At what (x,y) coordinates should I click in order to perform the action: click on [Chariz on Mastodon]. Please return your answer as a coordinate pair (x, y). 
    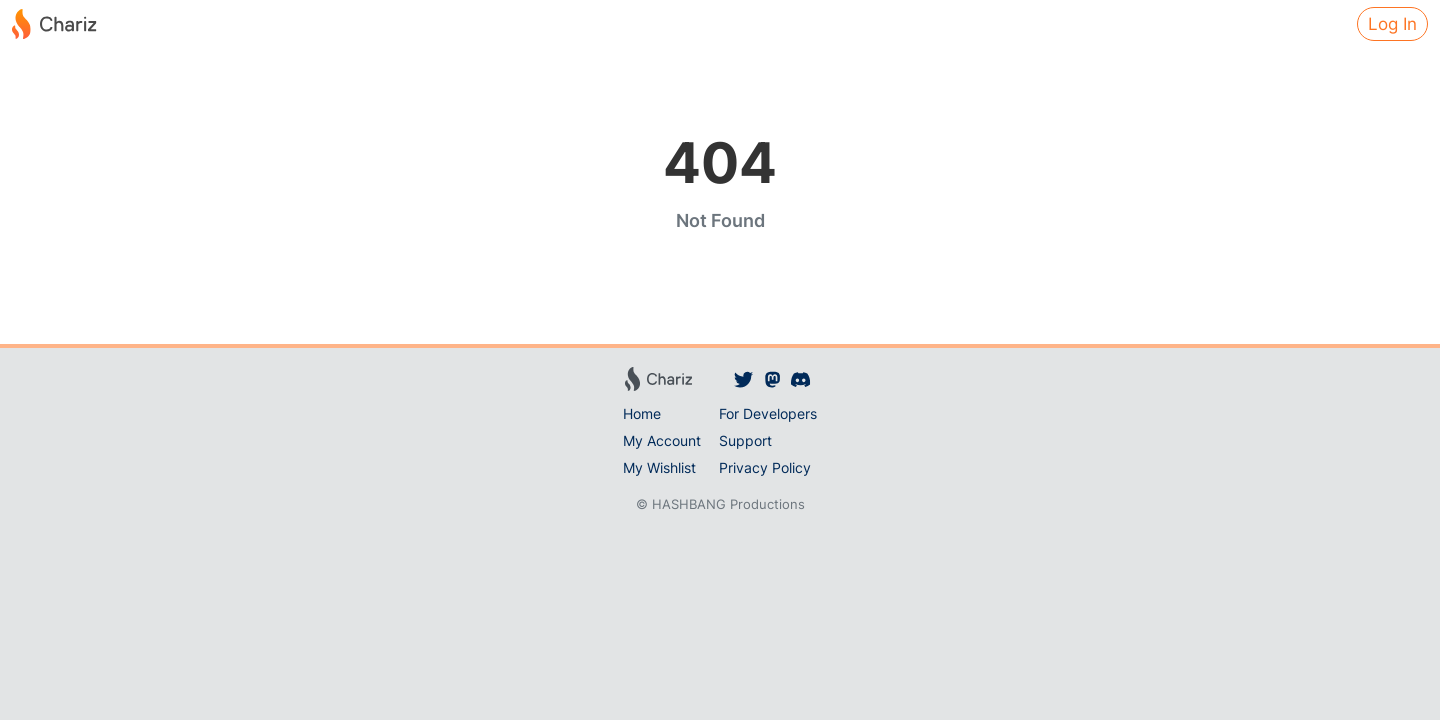
    Looking at the image, I should click on (772, 379).